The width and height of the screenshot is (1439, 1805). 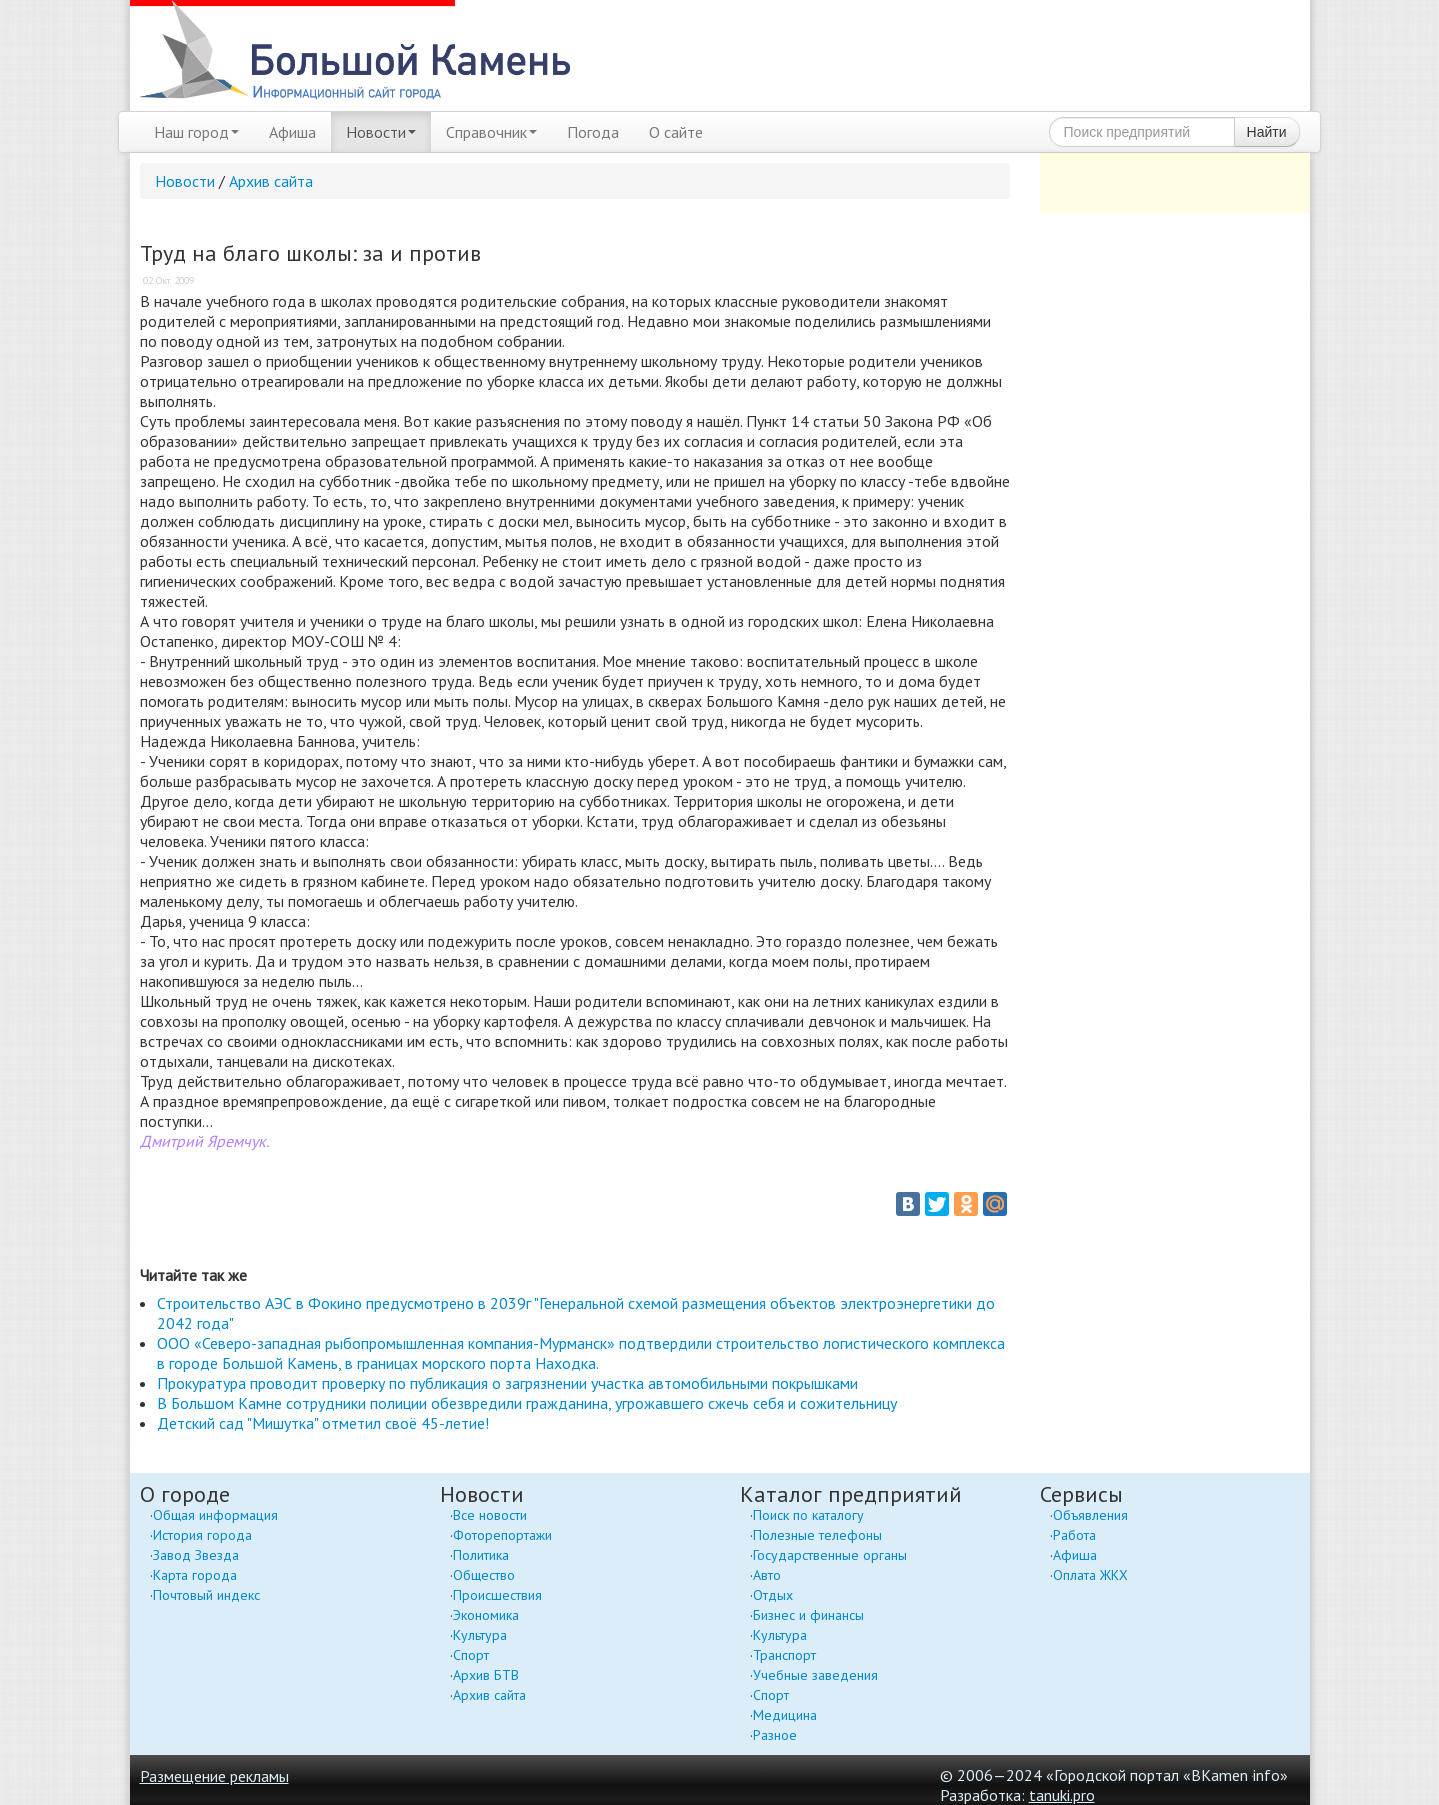 I want to click on Культура, so click(x=480, y=1635).